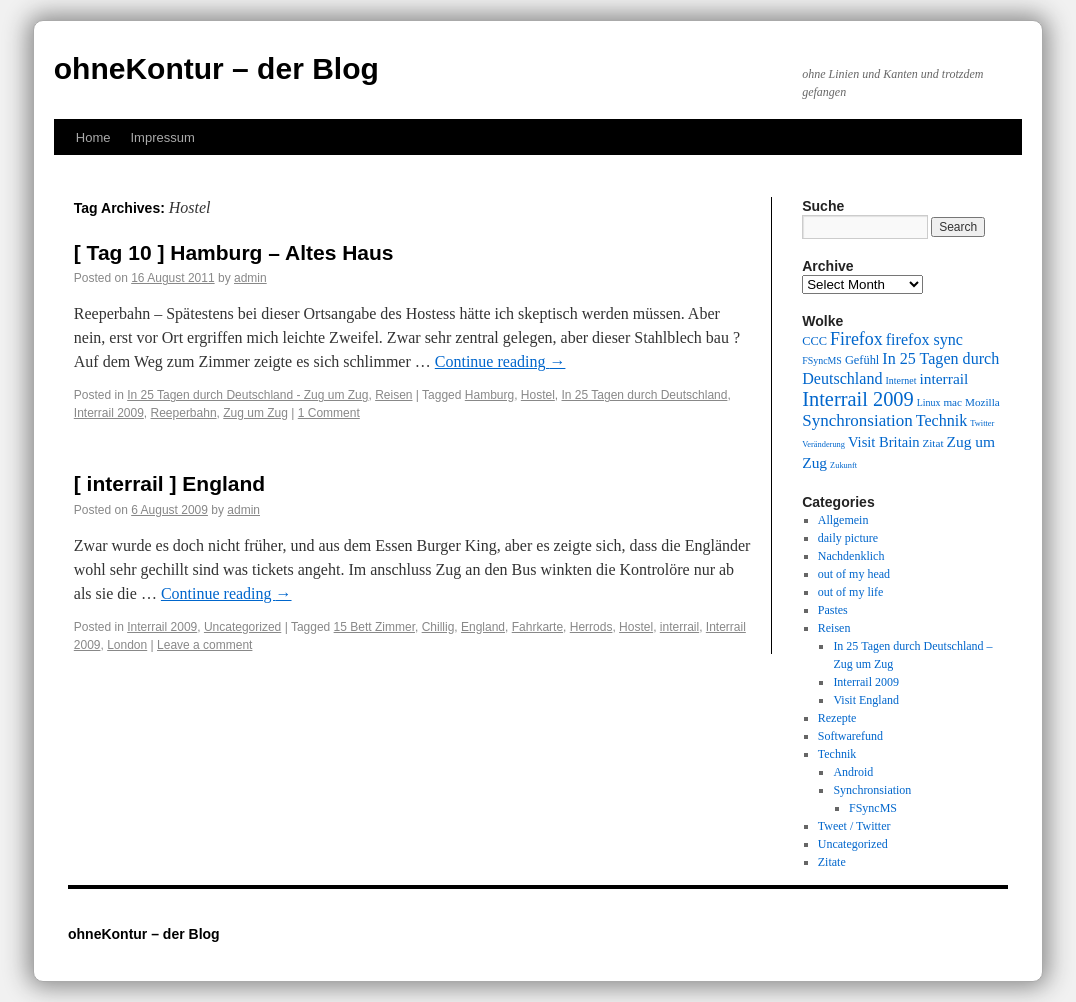 This screenshot has height=1002, width=1076. What do you see at coordinates (500, 361) in the screenshot?
I see `Continue reading` at bounding box center [500, 361].